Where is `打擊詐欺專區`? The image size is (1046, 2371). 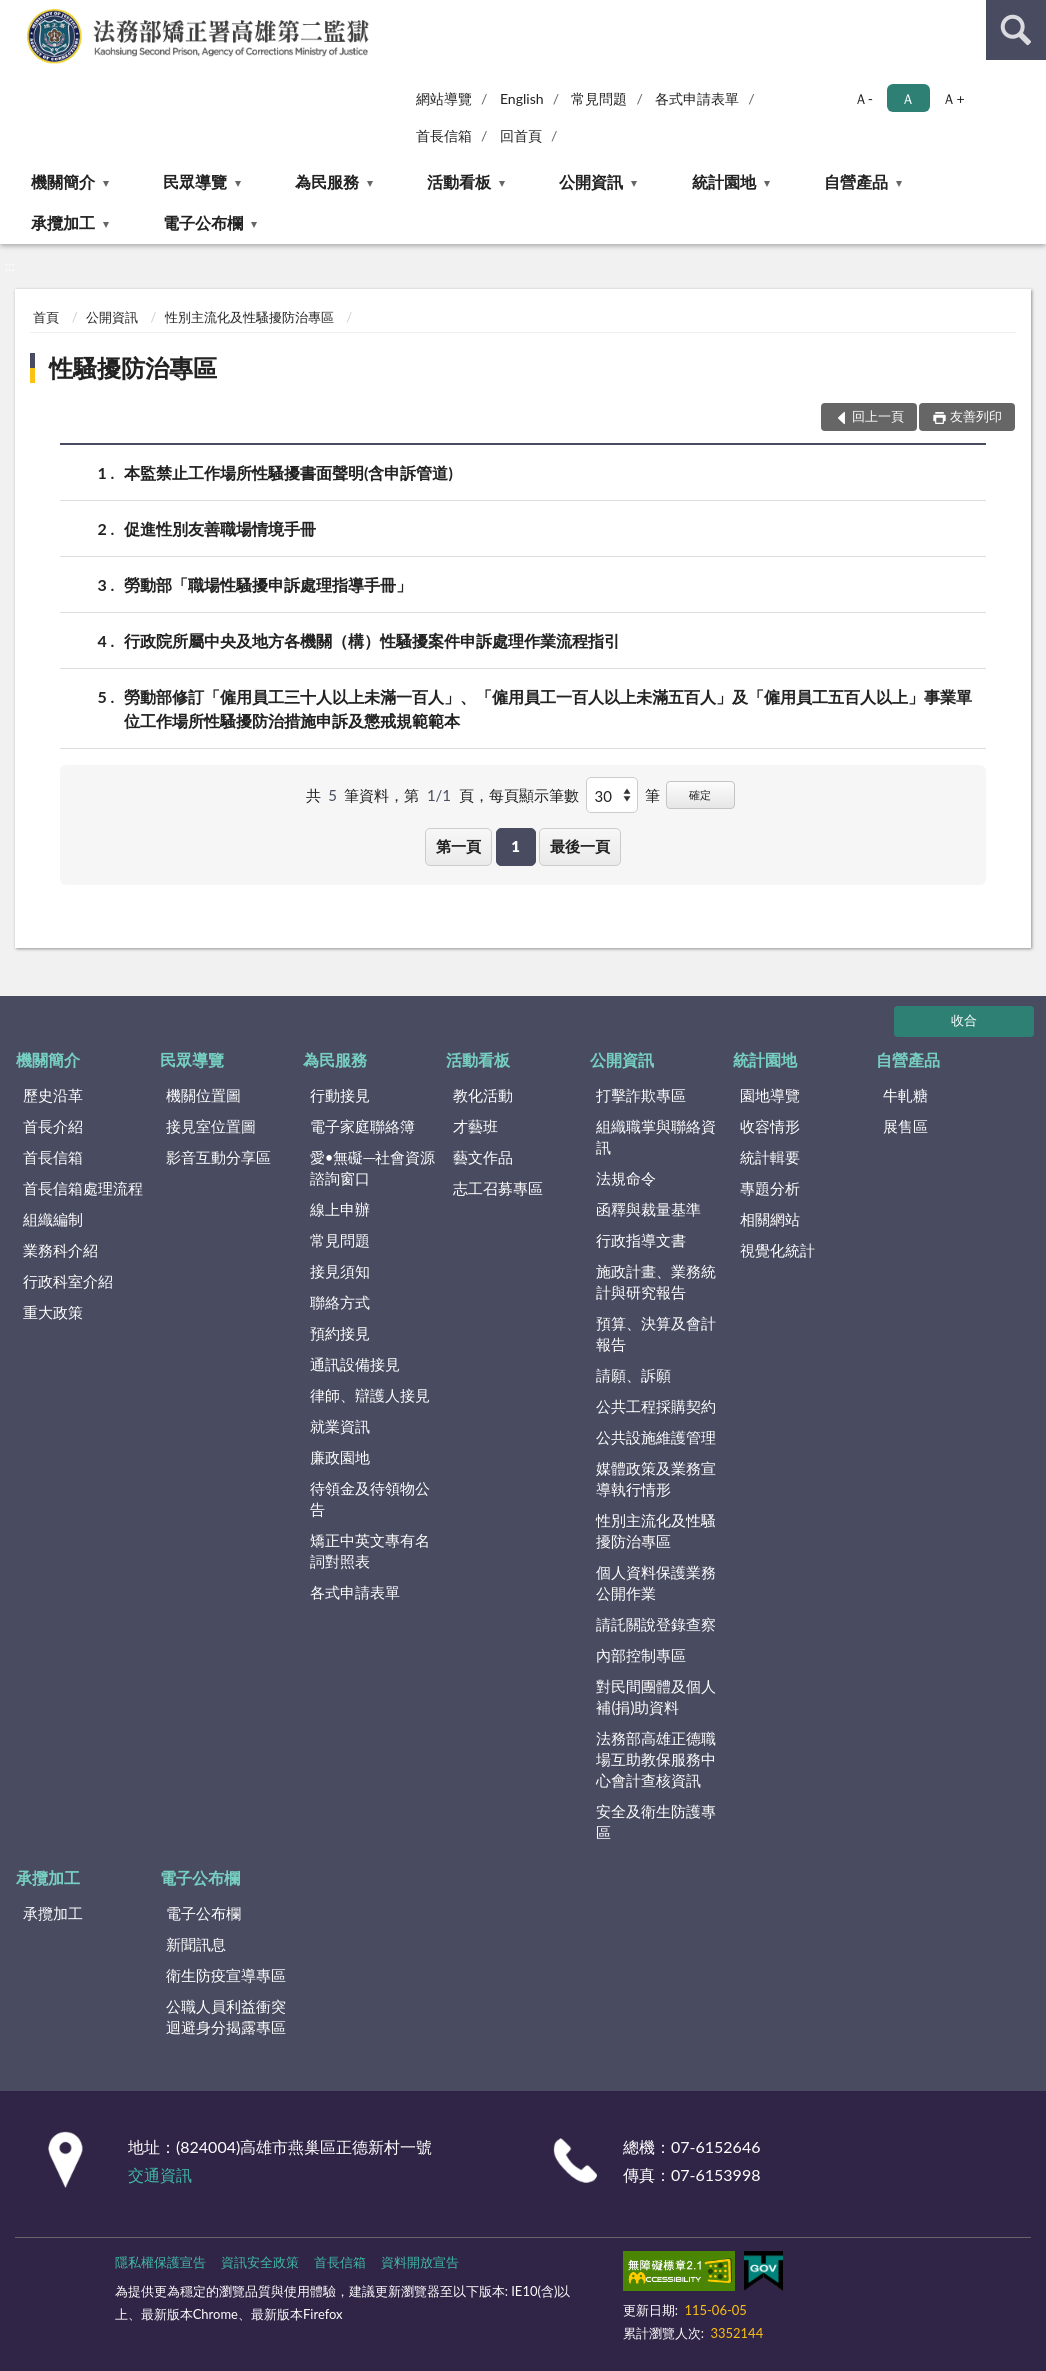
打擊詐欺專區 is located at coordinates (641, 1095).